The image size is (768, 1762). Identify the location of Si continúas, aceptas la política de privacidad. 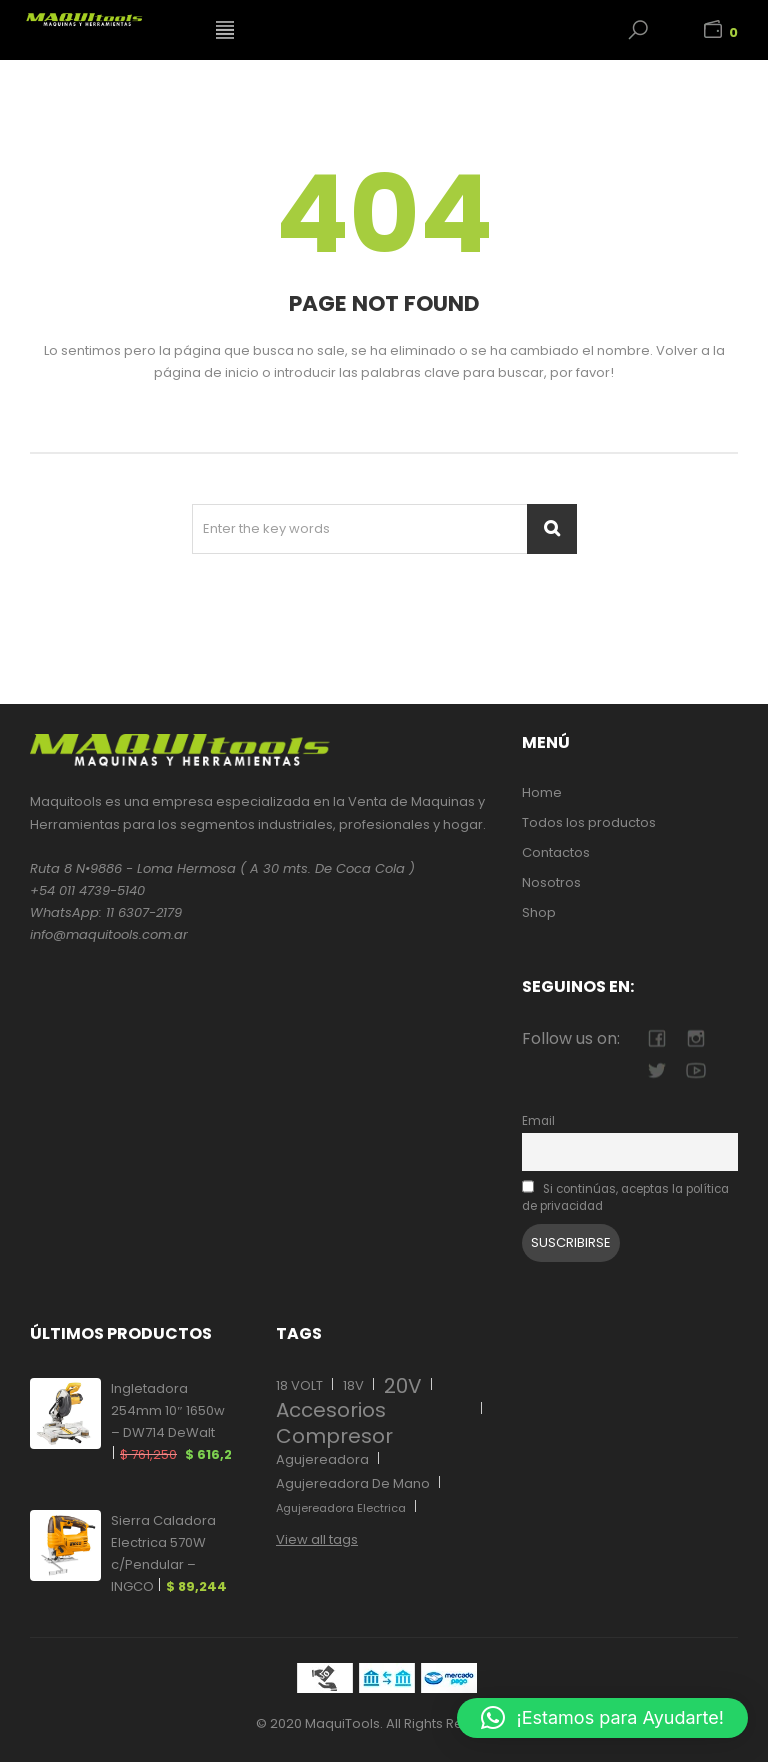
(625, 1197).